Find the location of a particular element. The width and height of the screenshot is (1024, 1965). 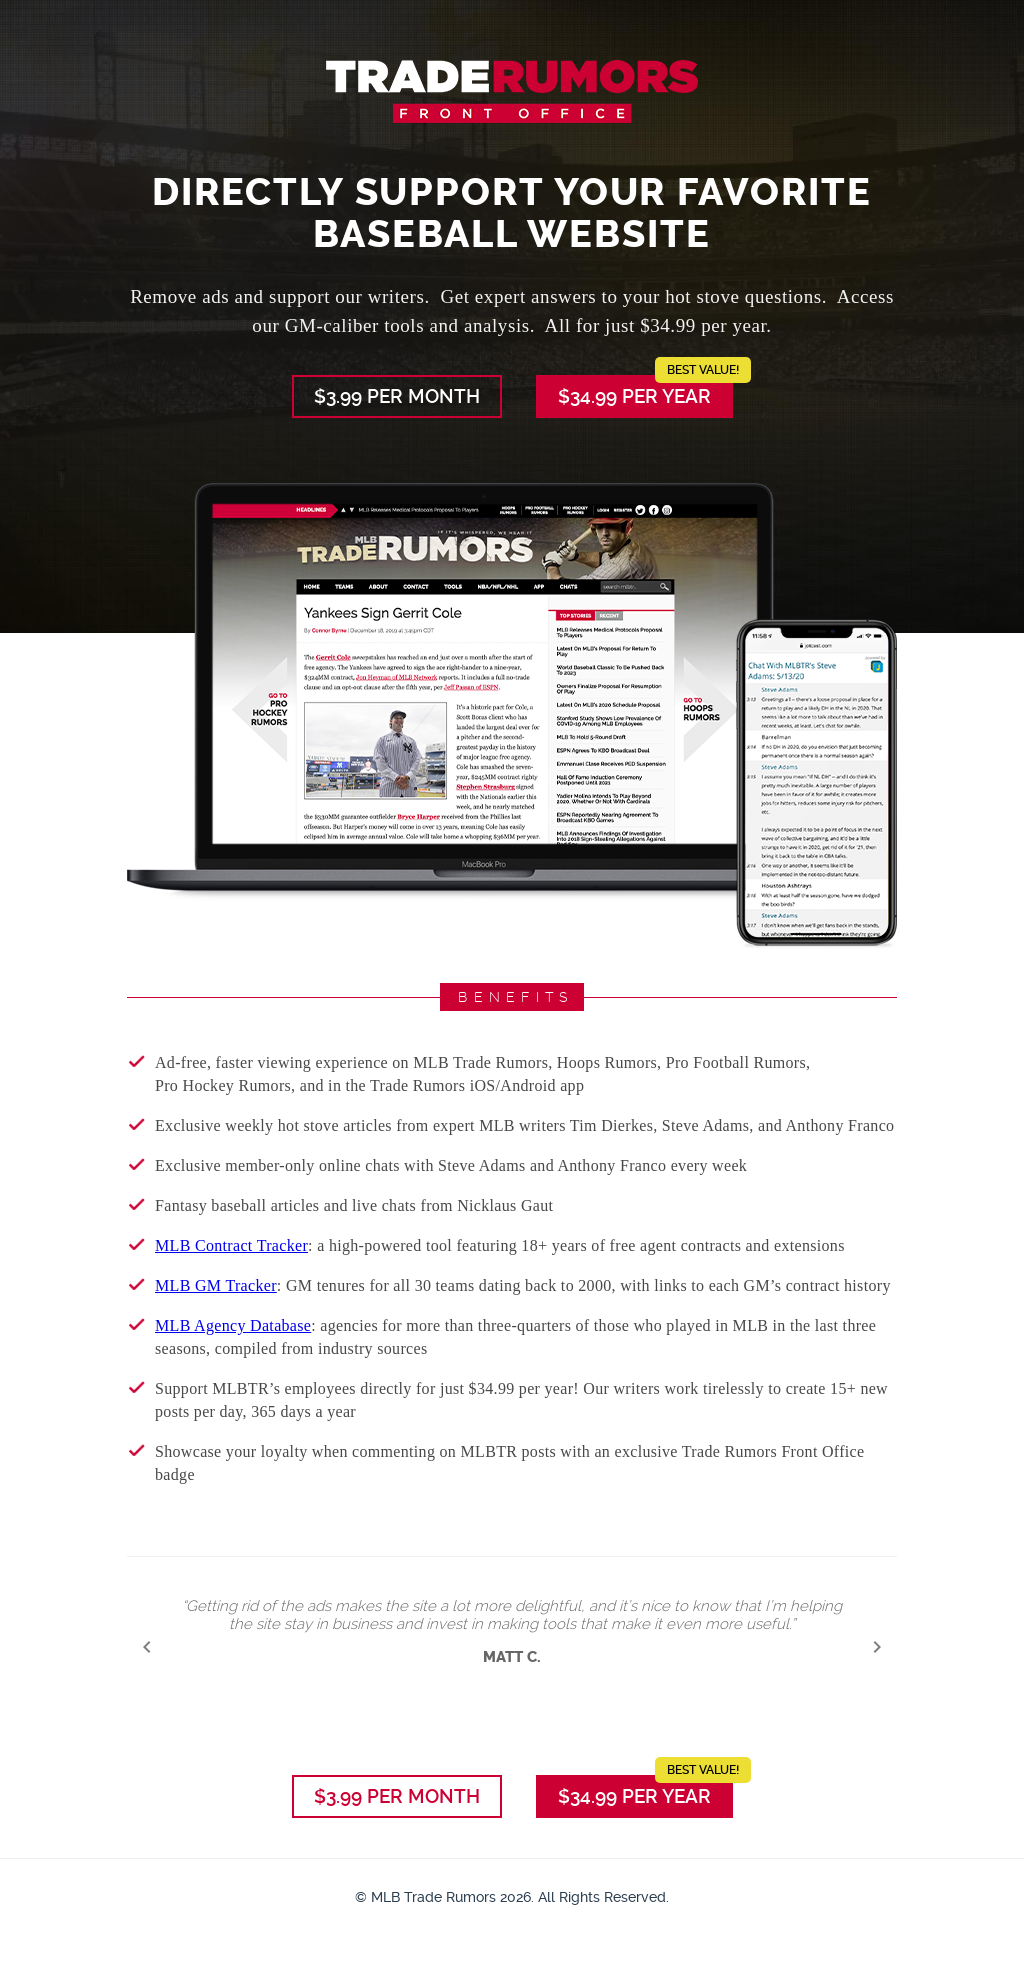

MLB GM Tracker is located at coordinates (216, 1285).